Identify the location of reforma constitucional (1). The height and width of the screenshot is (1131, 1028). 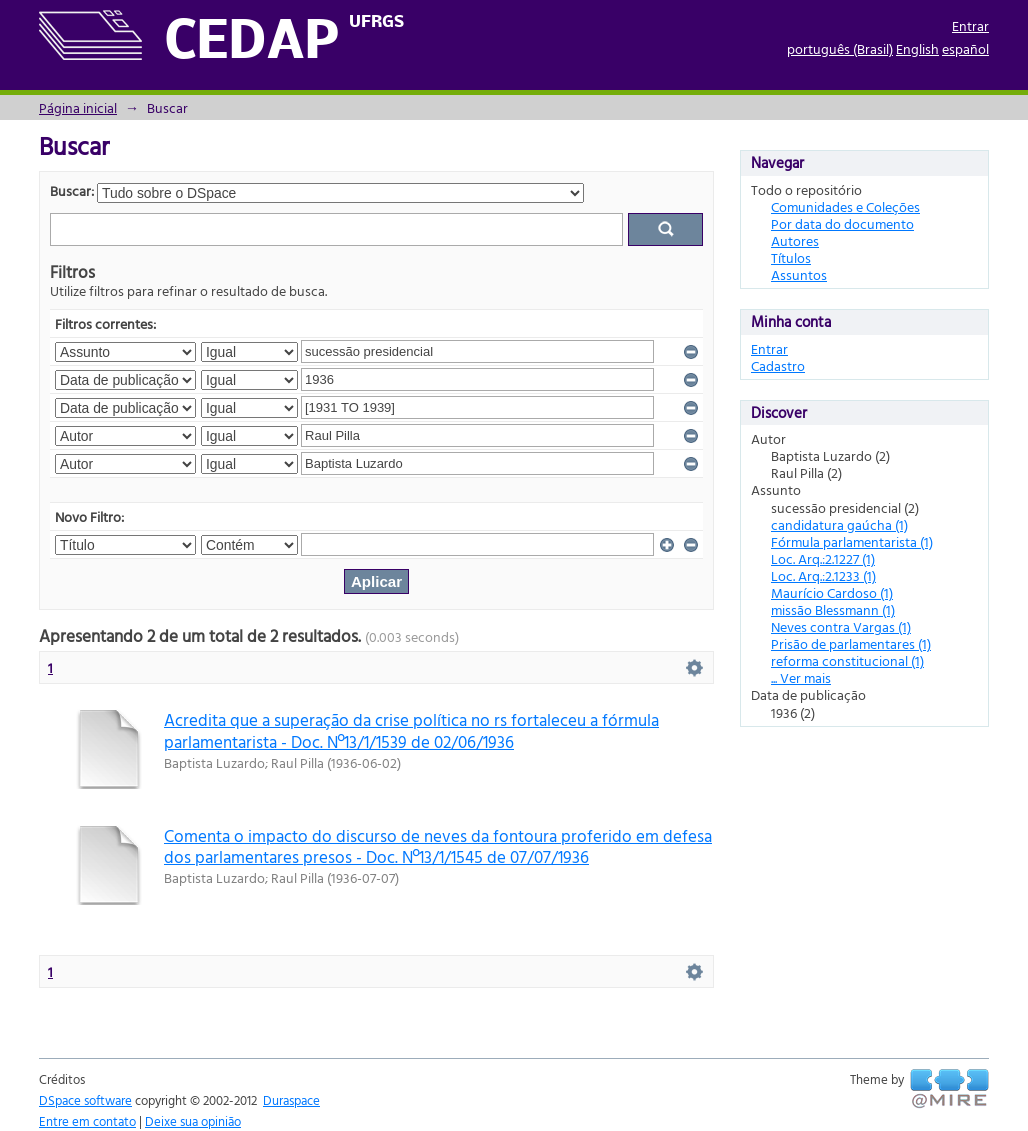
(847, 660).